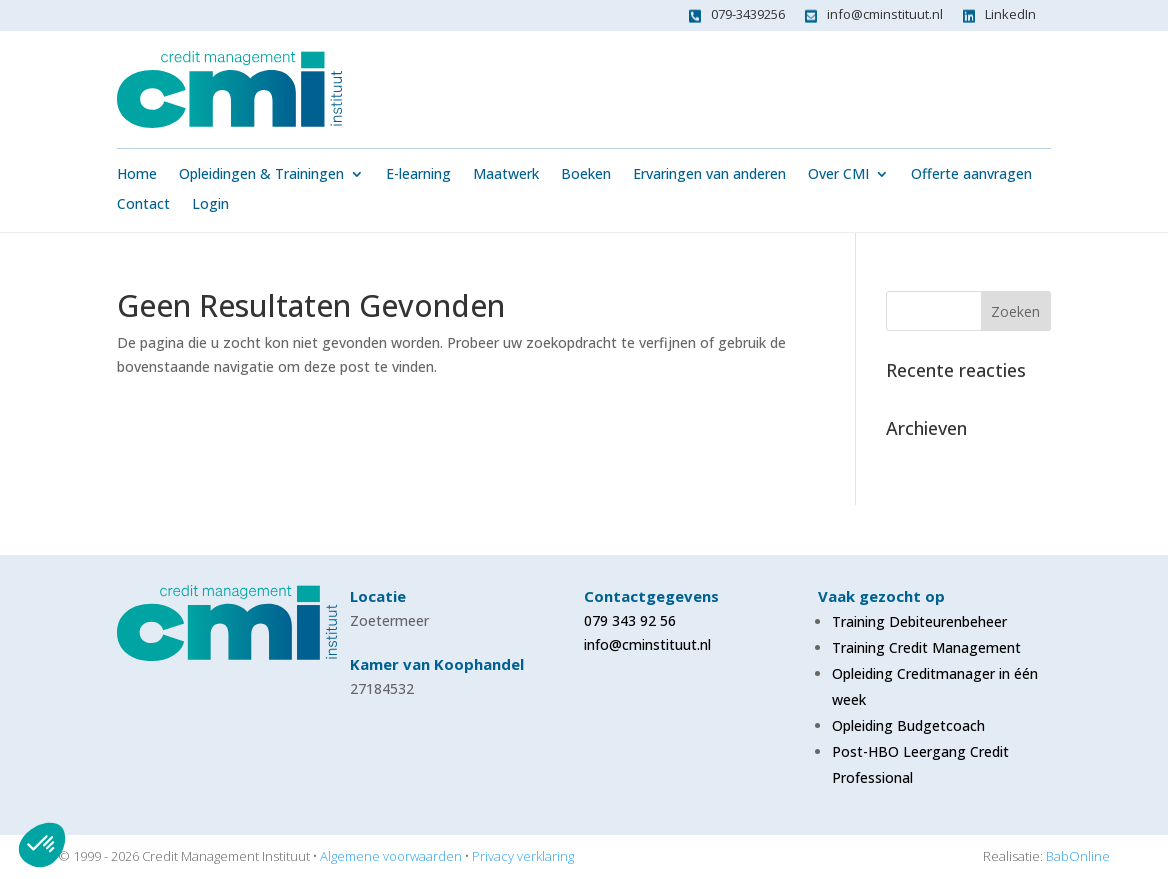 This screenshot has height=879, width=1168. Describe the element at coordinates (143, 205) in the screenshot. I see `Contact` at that location.